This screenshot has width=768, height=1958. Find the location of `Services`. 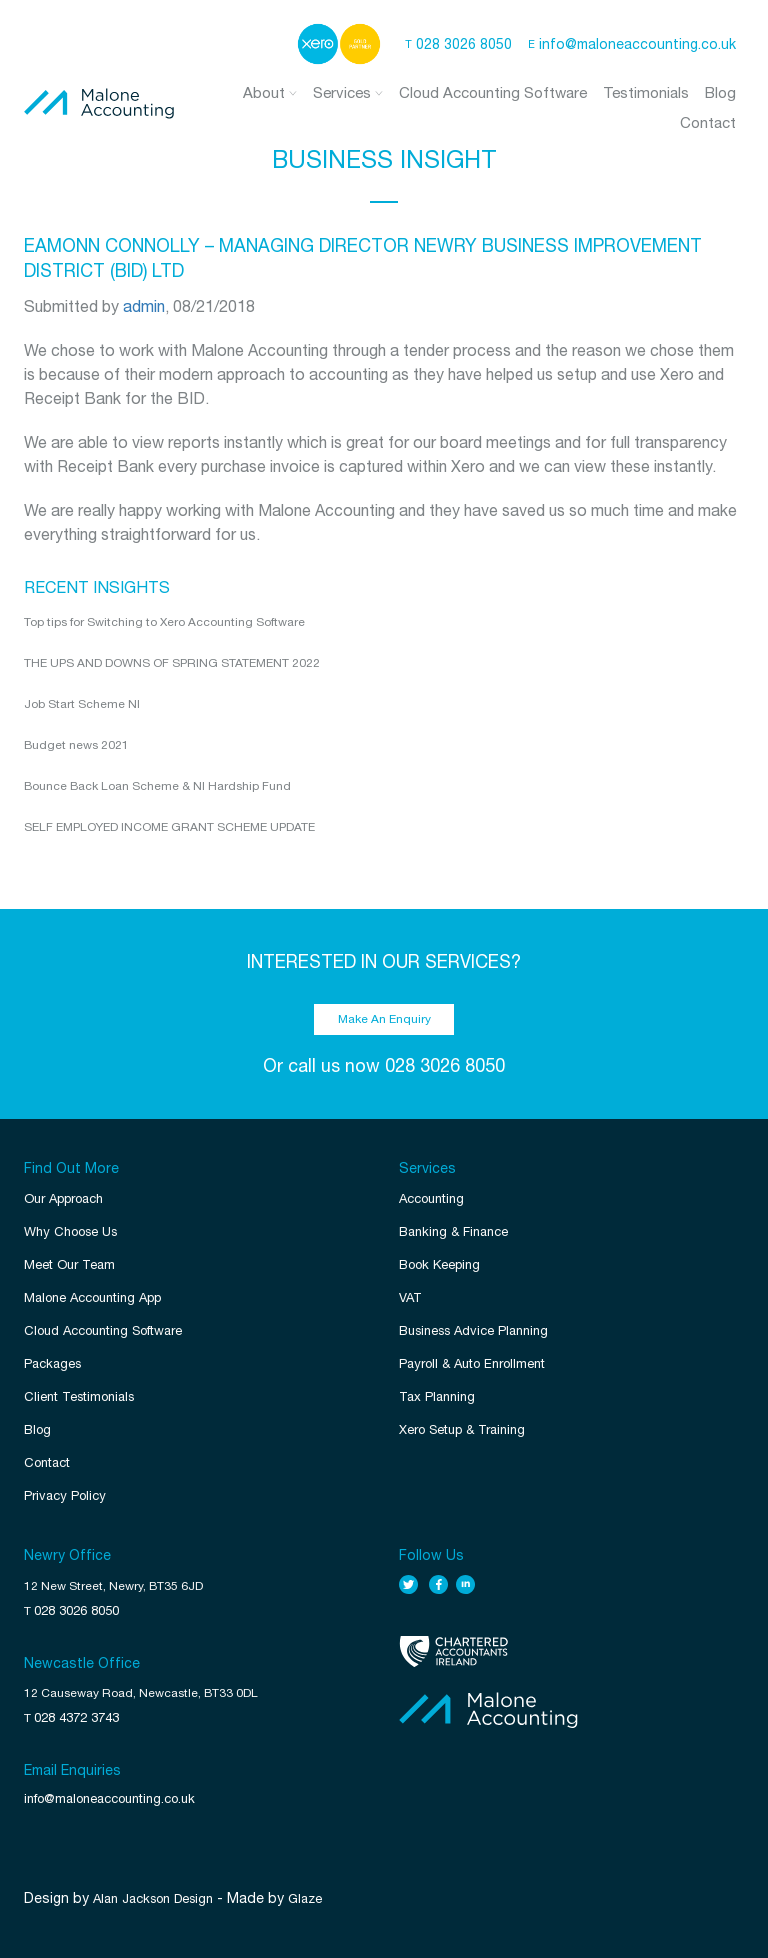

Services is located at coordinates (348, 92).